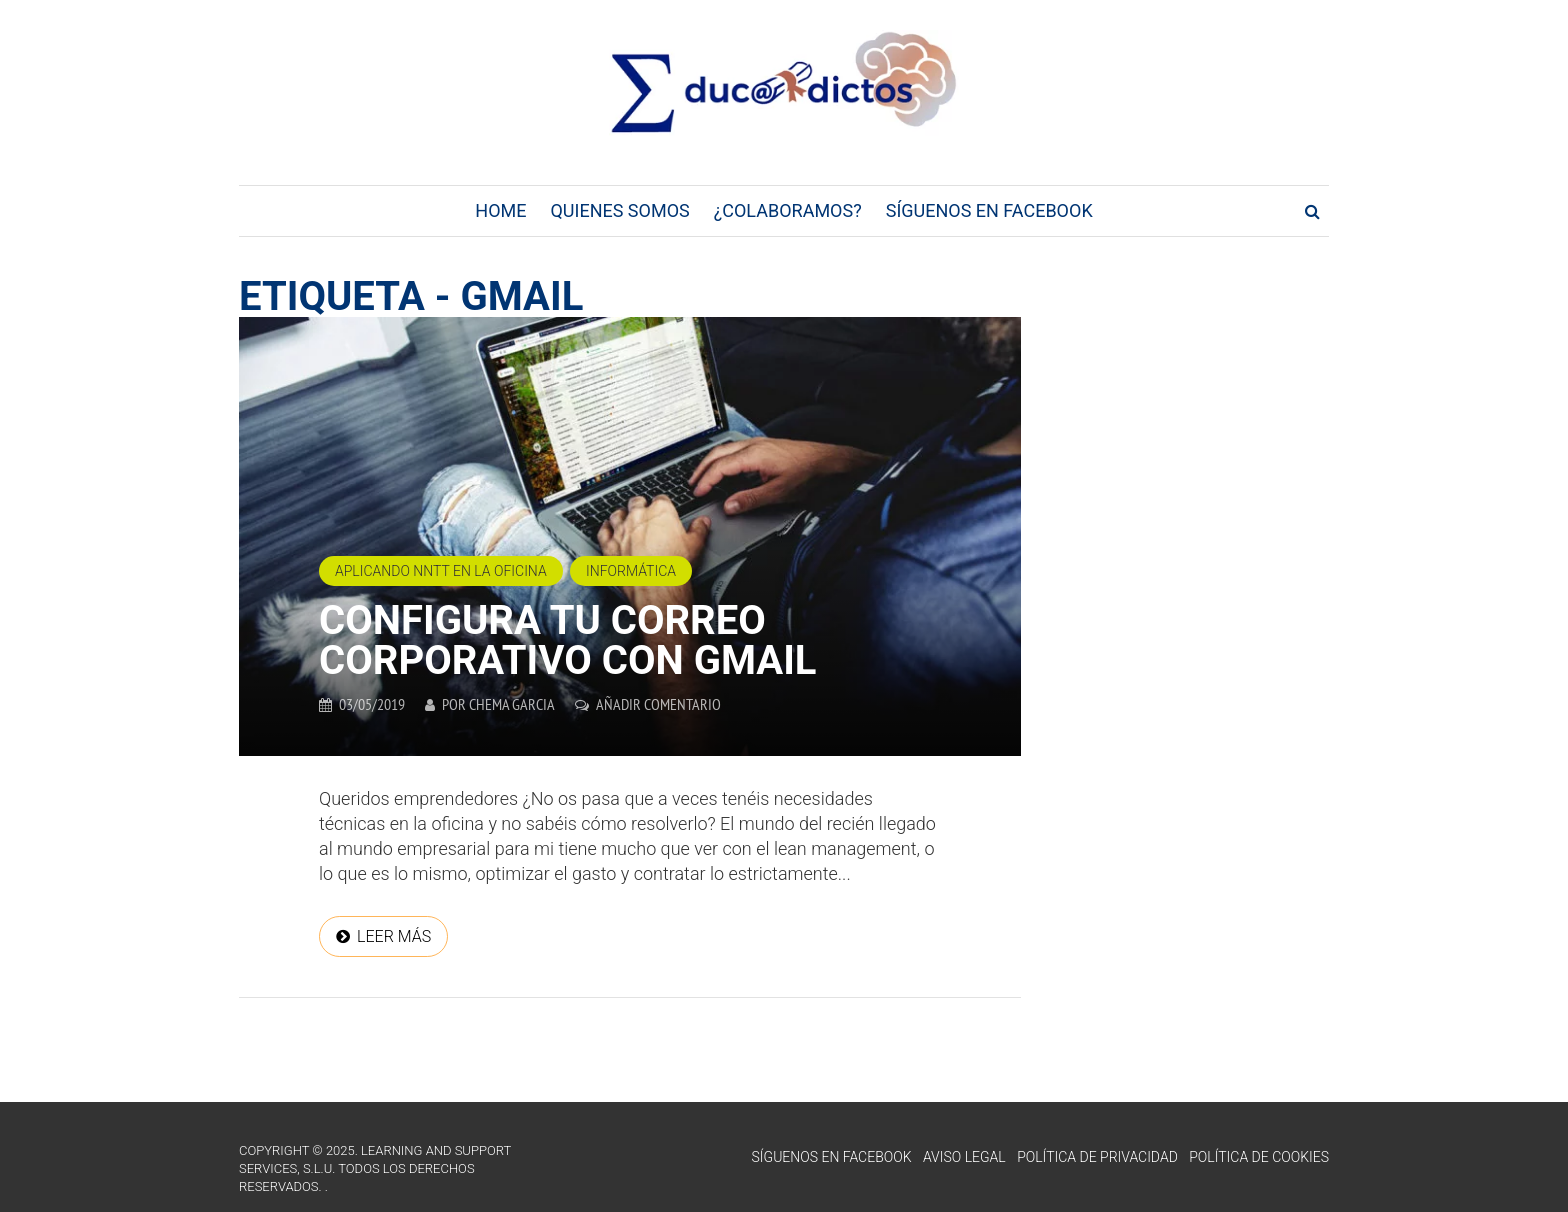 This screenshot has width=1568, height=1212. Describe the element at coordinates (631, 571) in the screenshot. I see `Informática` at that location.